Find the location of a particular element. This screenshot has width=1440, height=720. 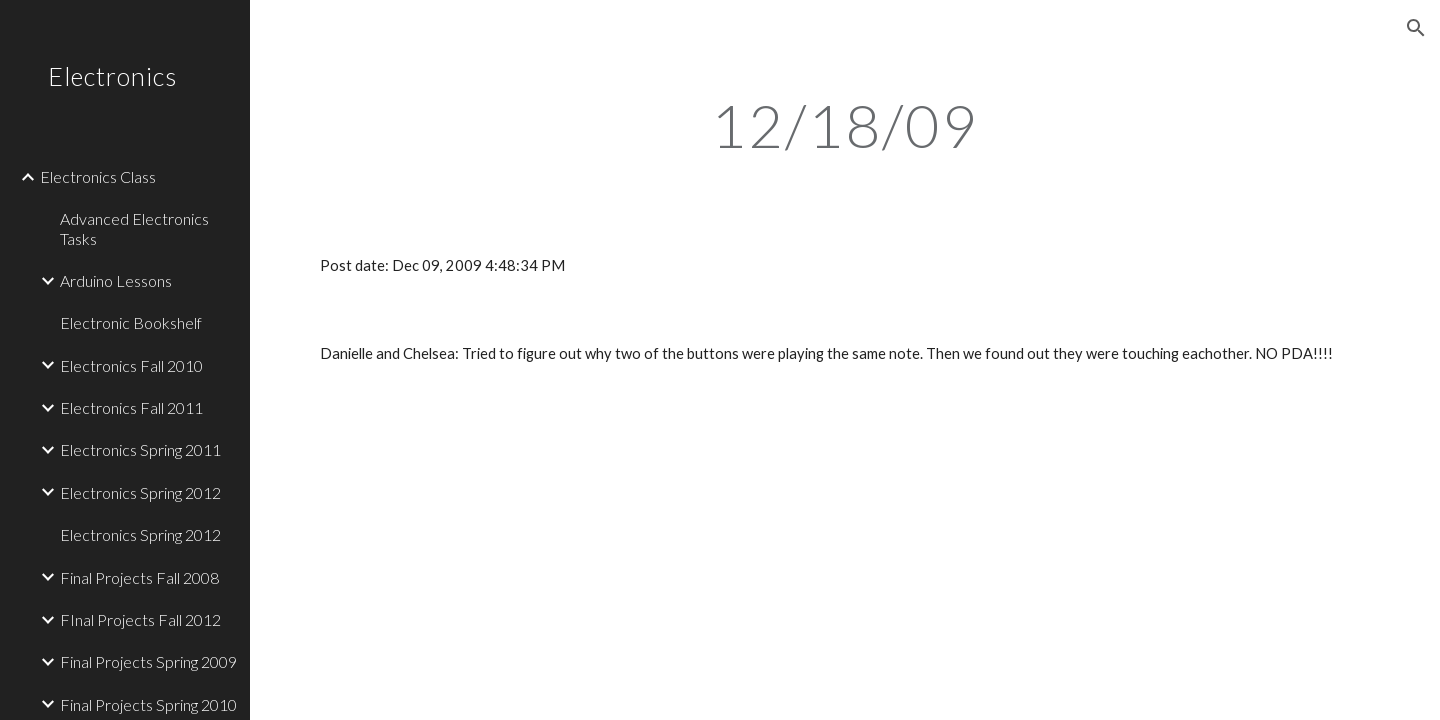

Final Projects Spring 2009 [link] is located at coordinates (148, 661).